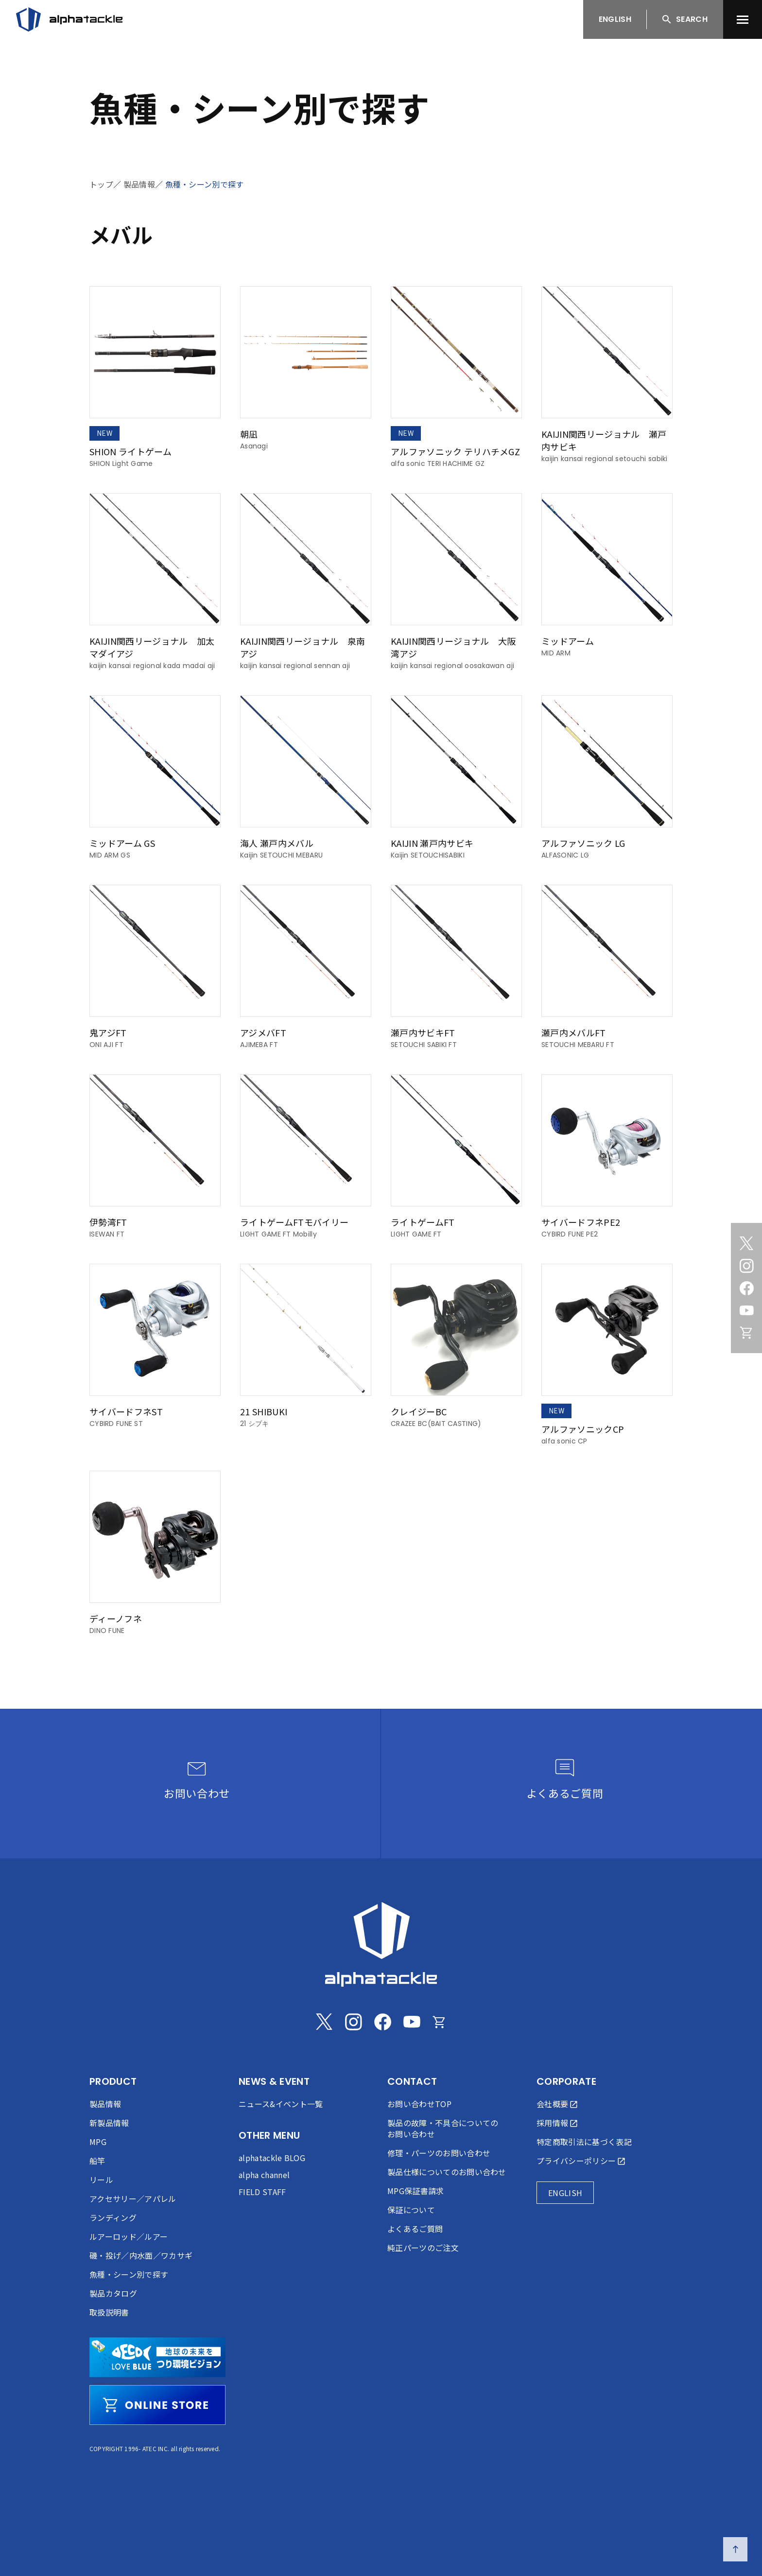 The height and width of the screenshot is (2576, 762). Describe the element at coordinates (109, 2123) in the screenshot. I see `新製品情報` at that location.